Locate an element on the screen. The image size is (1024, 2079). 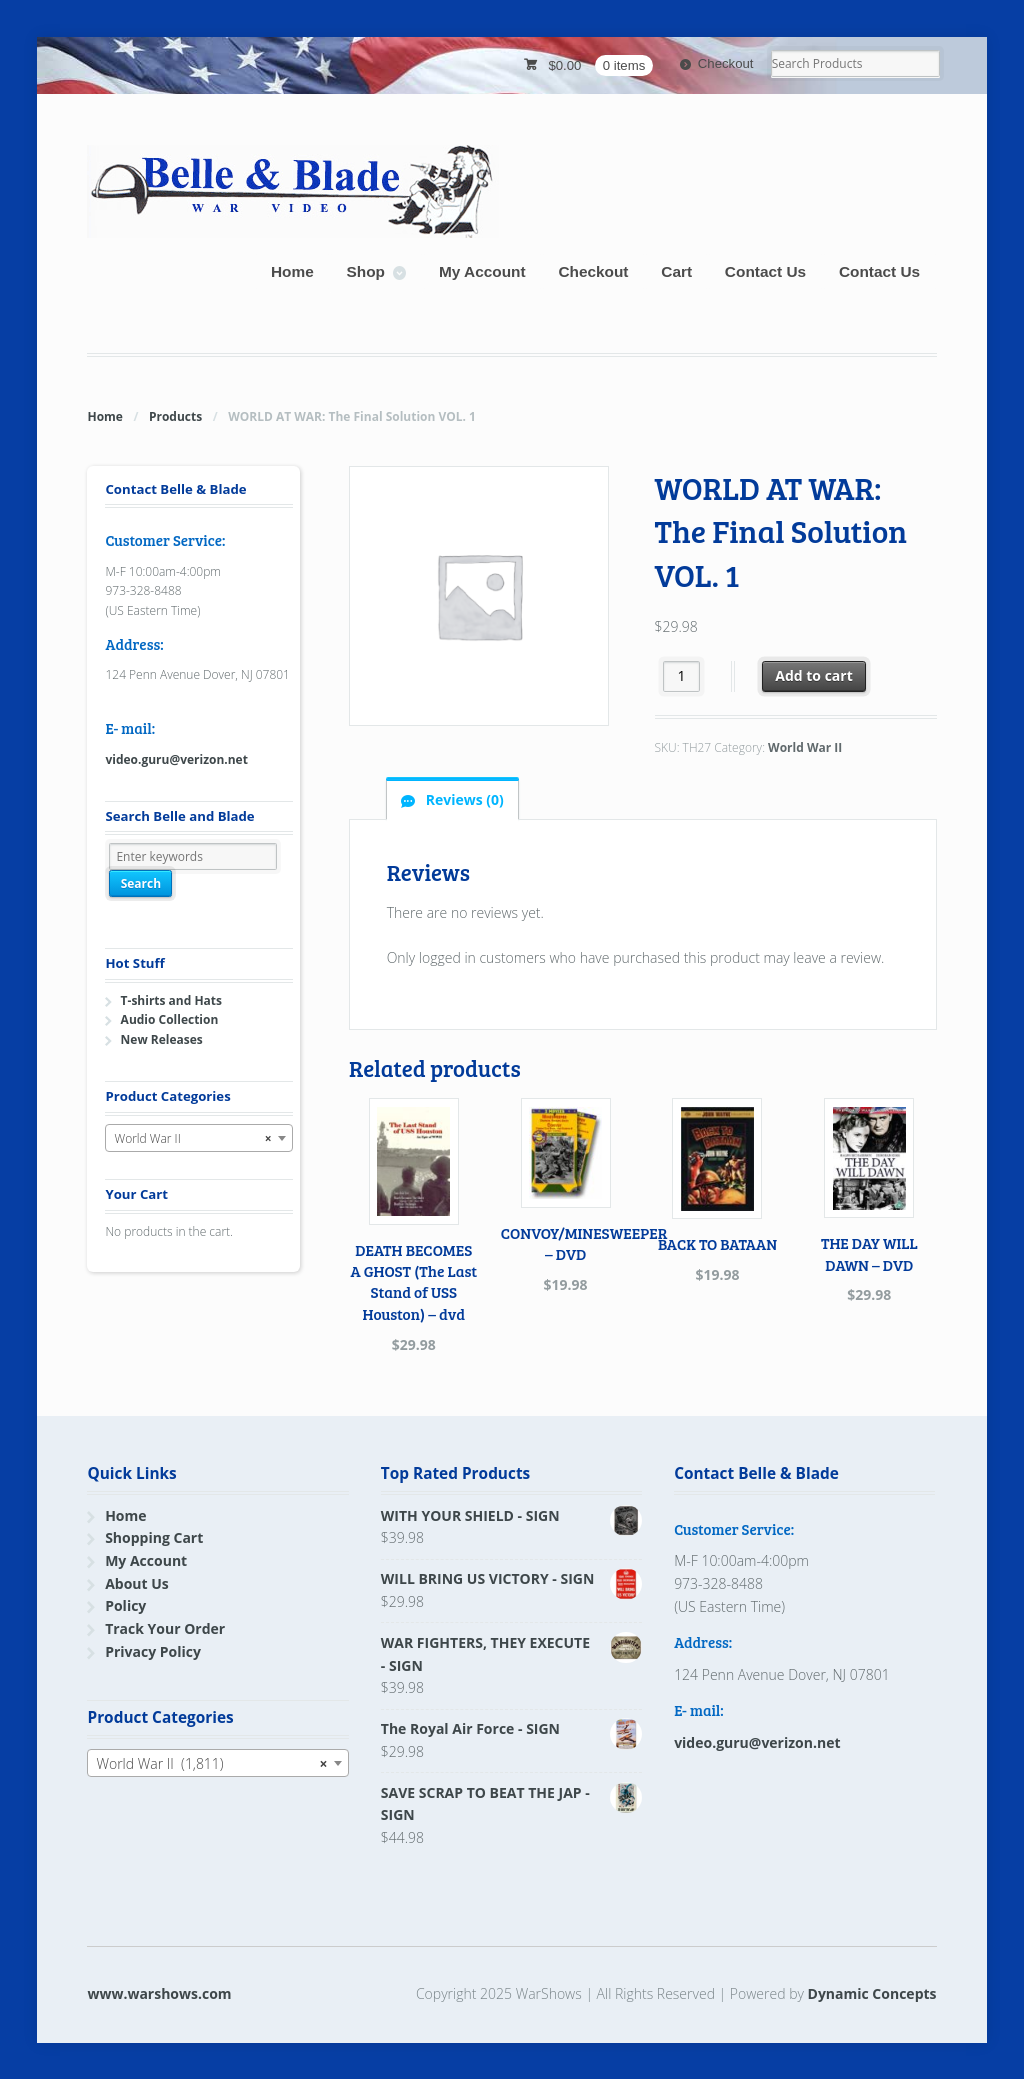
My Account is located at coordinates (482, 271).